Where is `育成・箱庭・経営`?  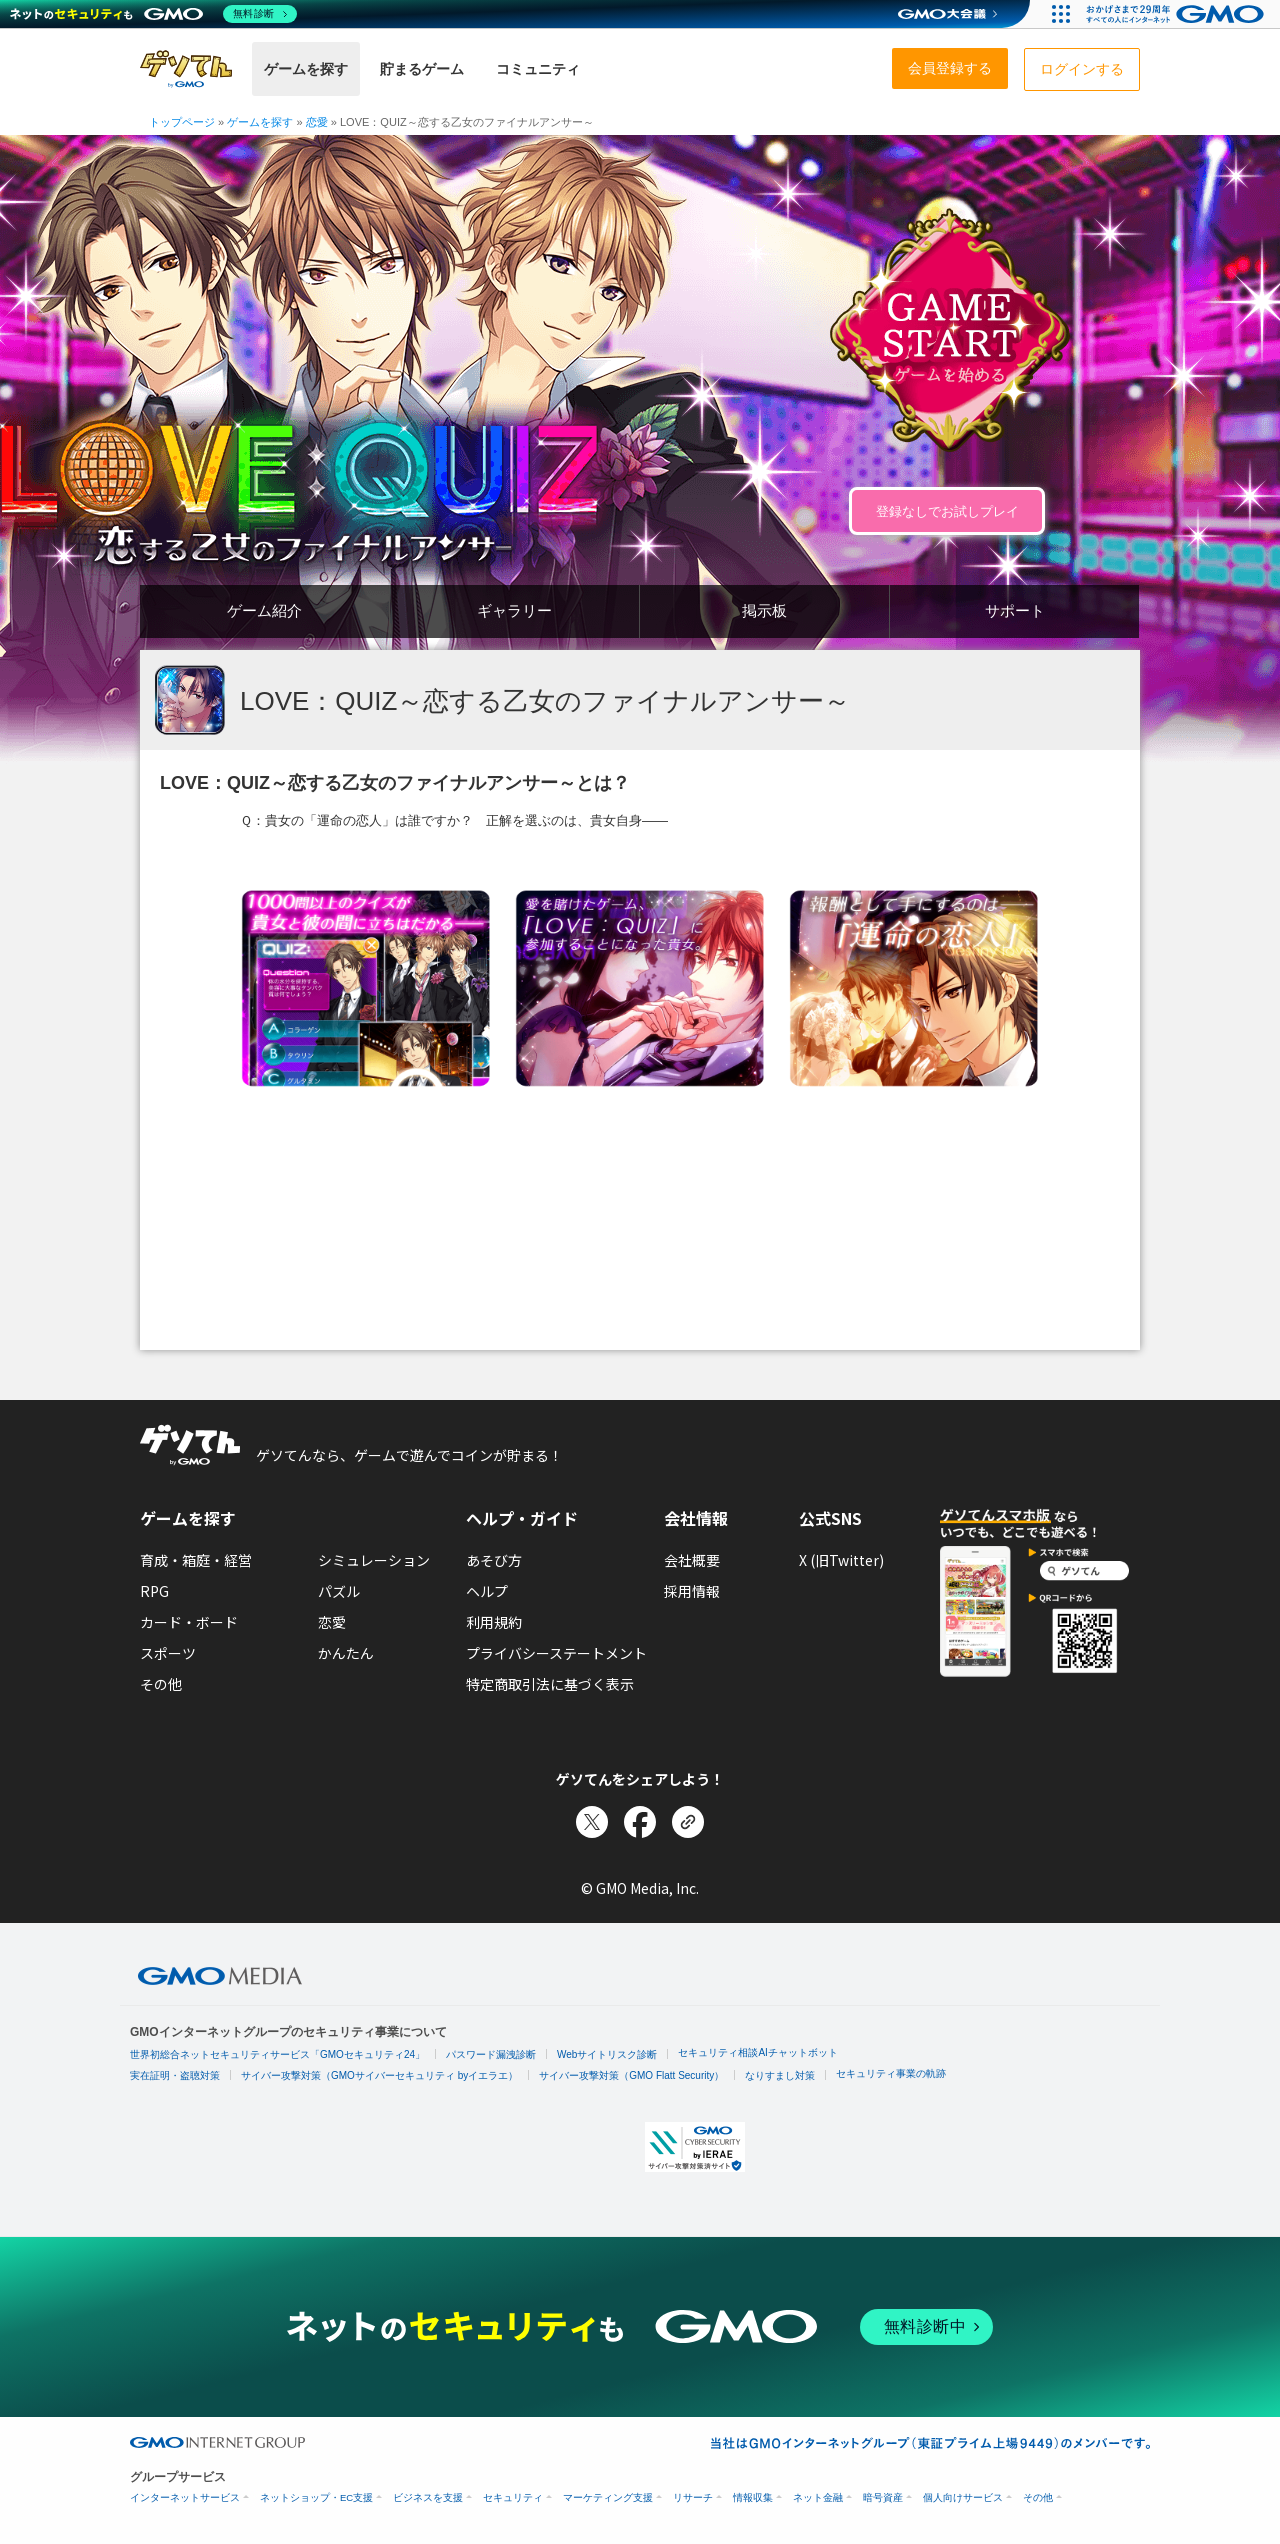
育成・箱庭・経営 is located at coordinates (196, 1560).